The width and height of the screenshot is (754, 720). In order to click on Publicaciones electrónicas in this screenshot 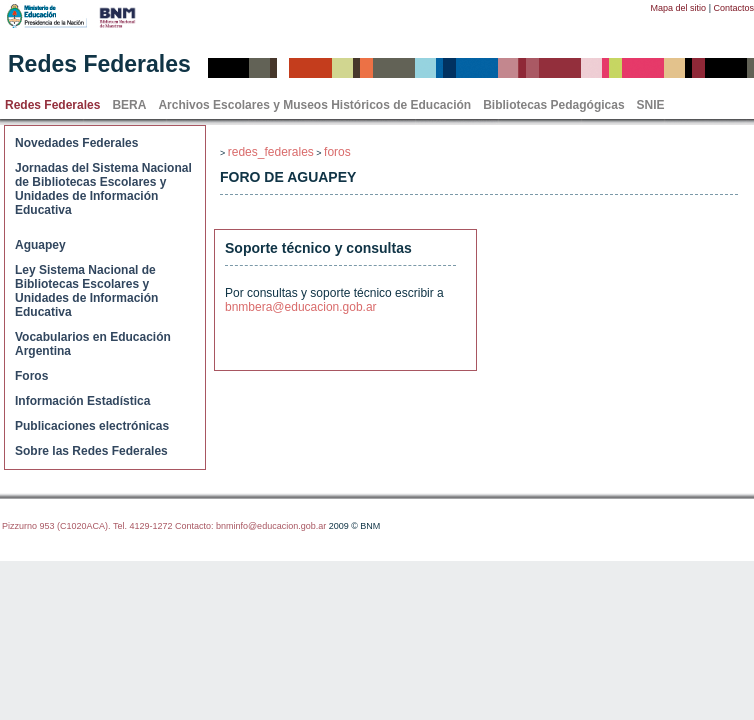, I will do `click(92, 426)`.